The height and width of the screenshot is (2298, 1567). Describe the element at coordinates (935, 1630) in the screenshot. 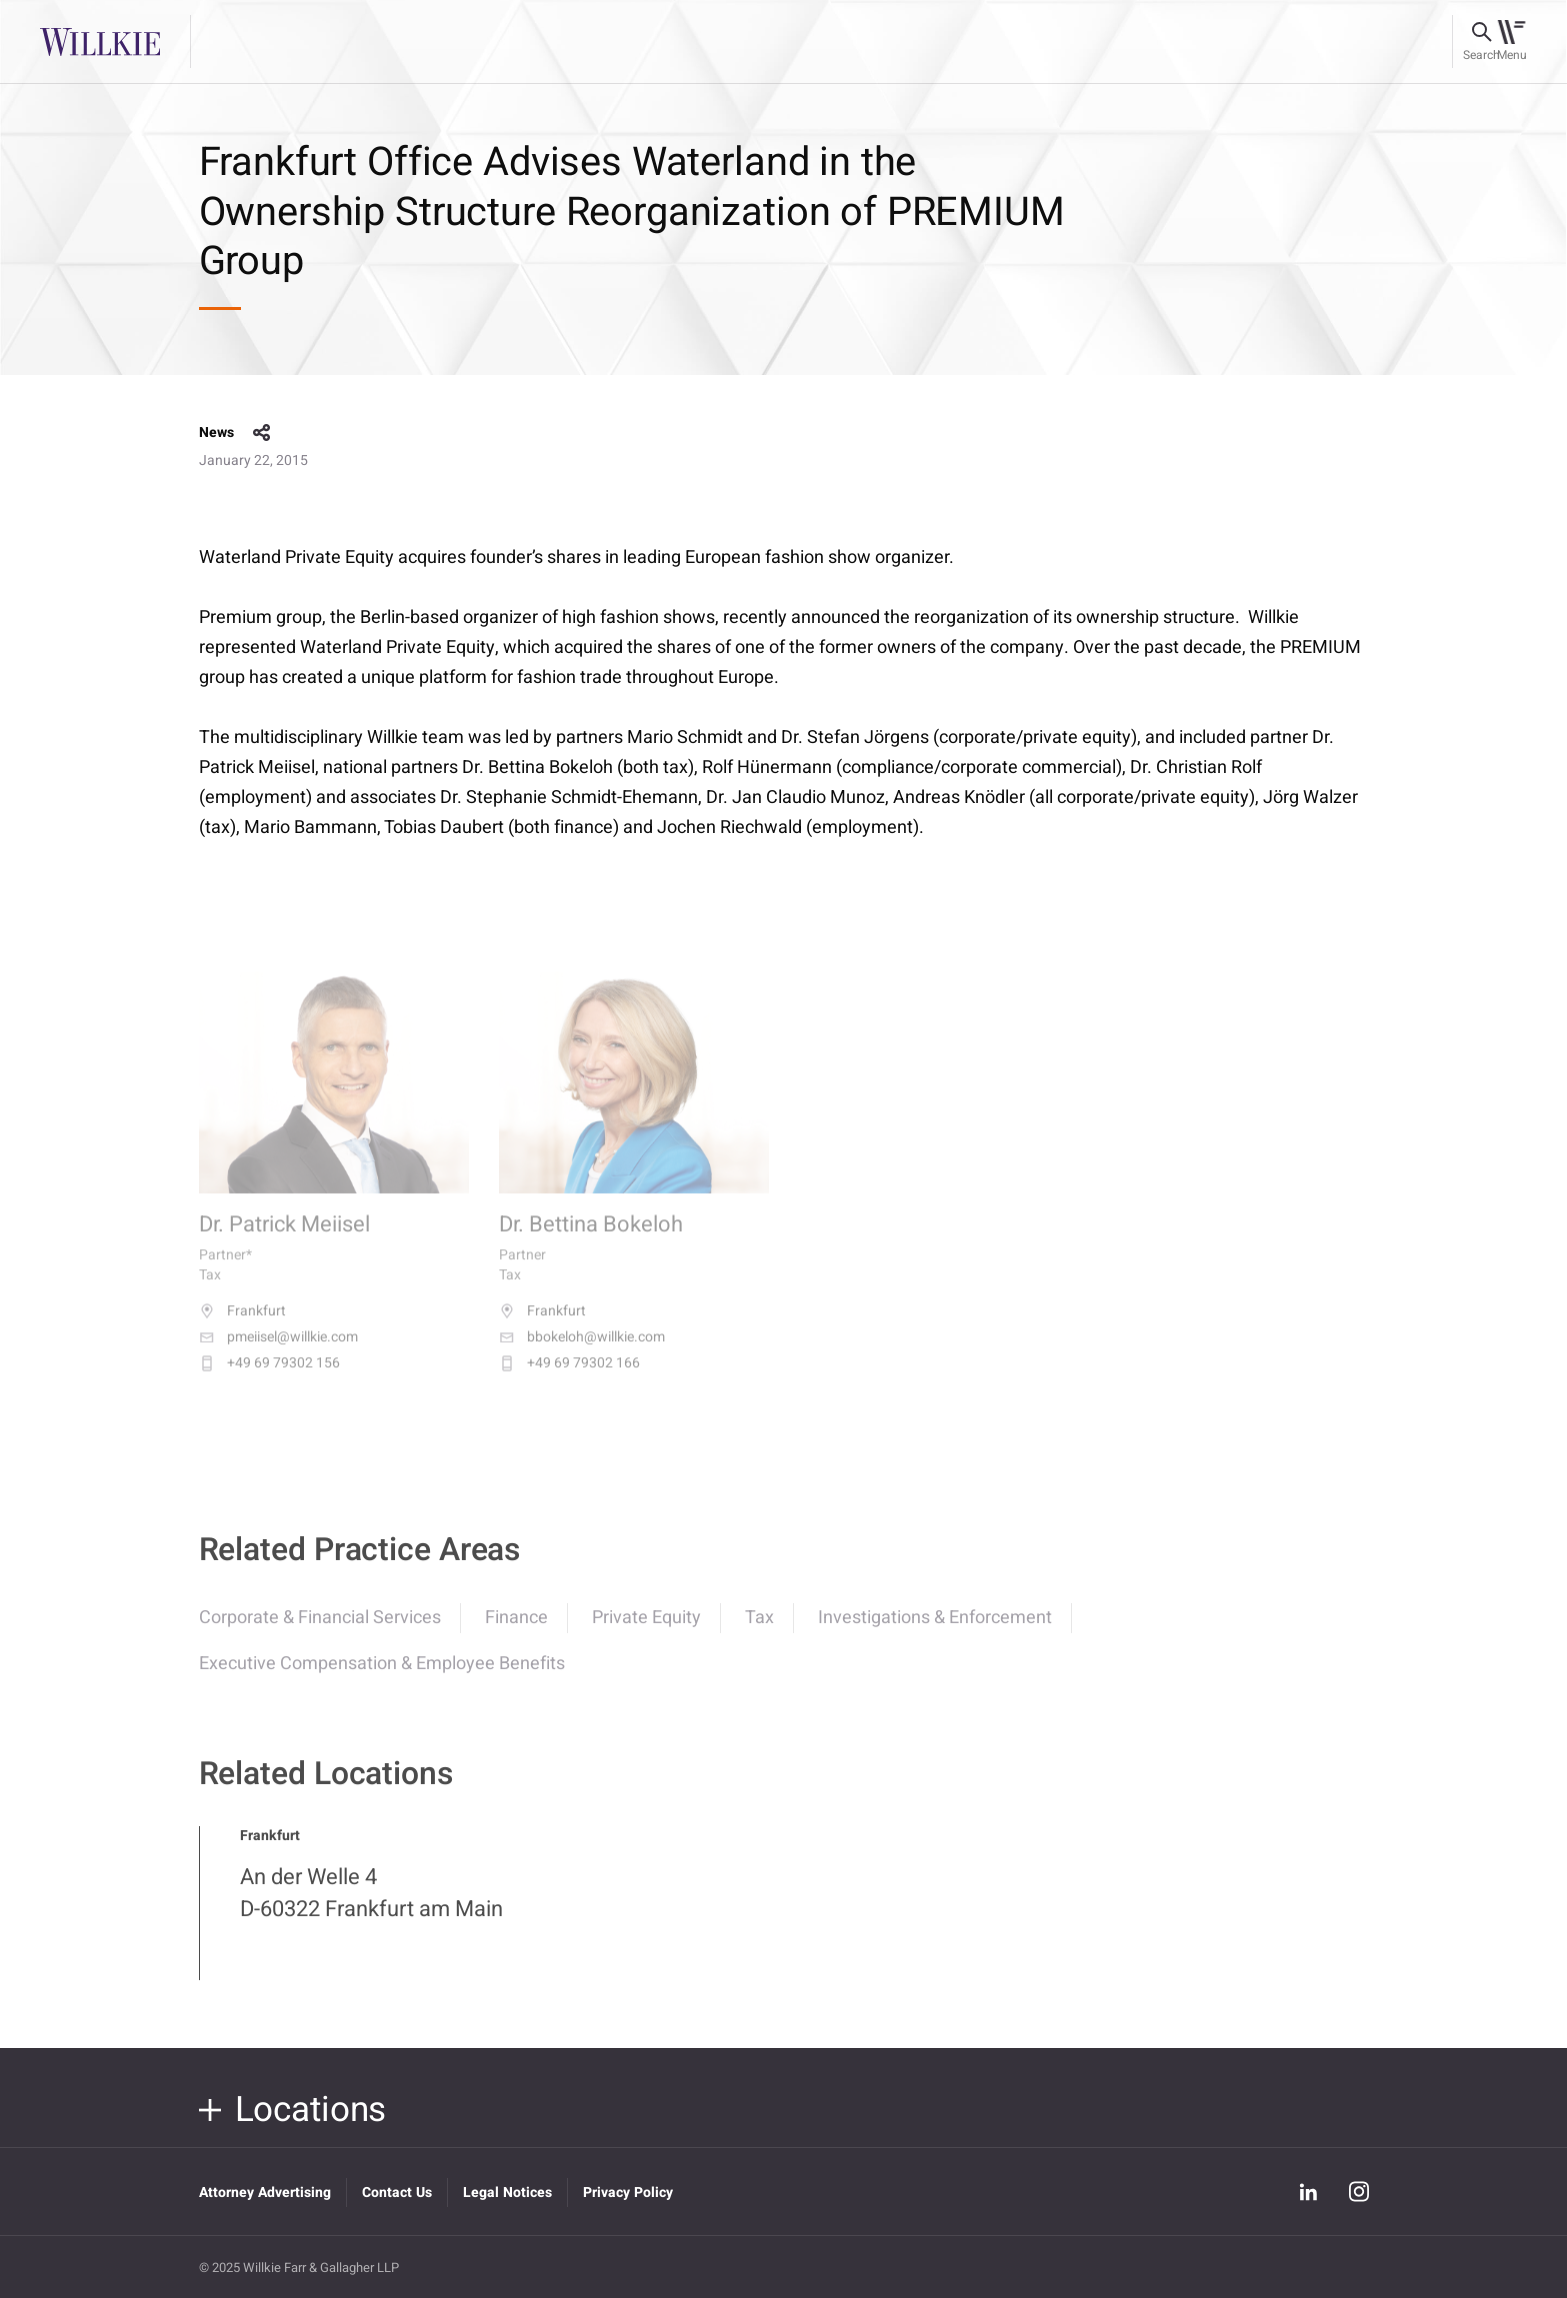

I see `Investigations & Enforcement` at that location.